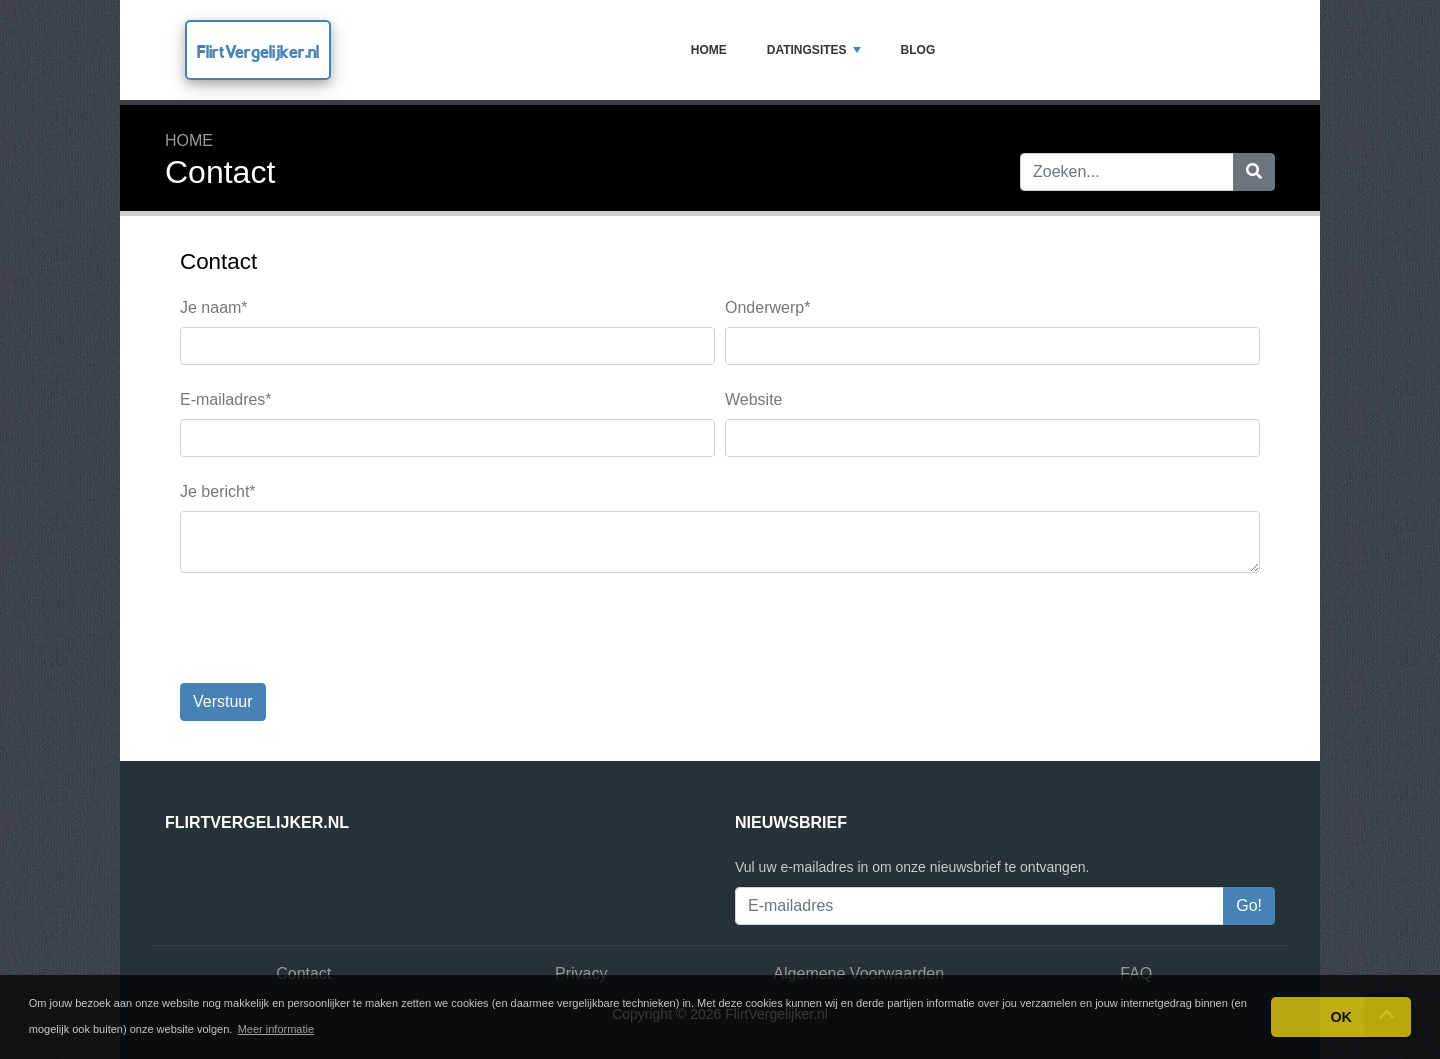  I want to click on Je naam*, so click(214, 307).